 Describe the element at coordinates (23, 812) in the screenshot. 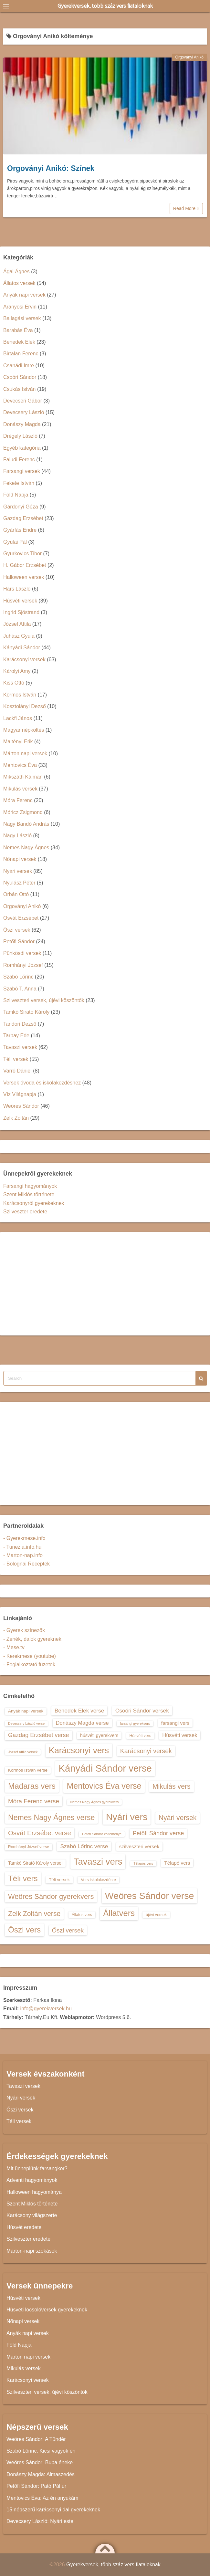

I see `Móricz Zsigmond` at that location.